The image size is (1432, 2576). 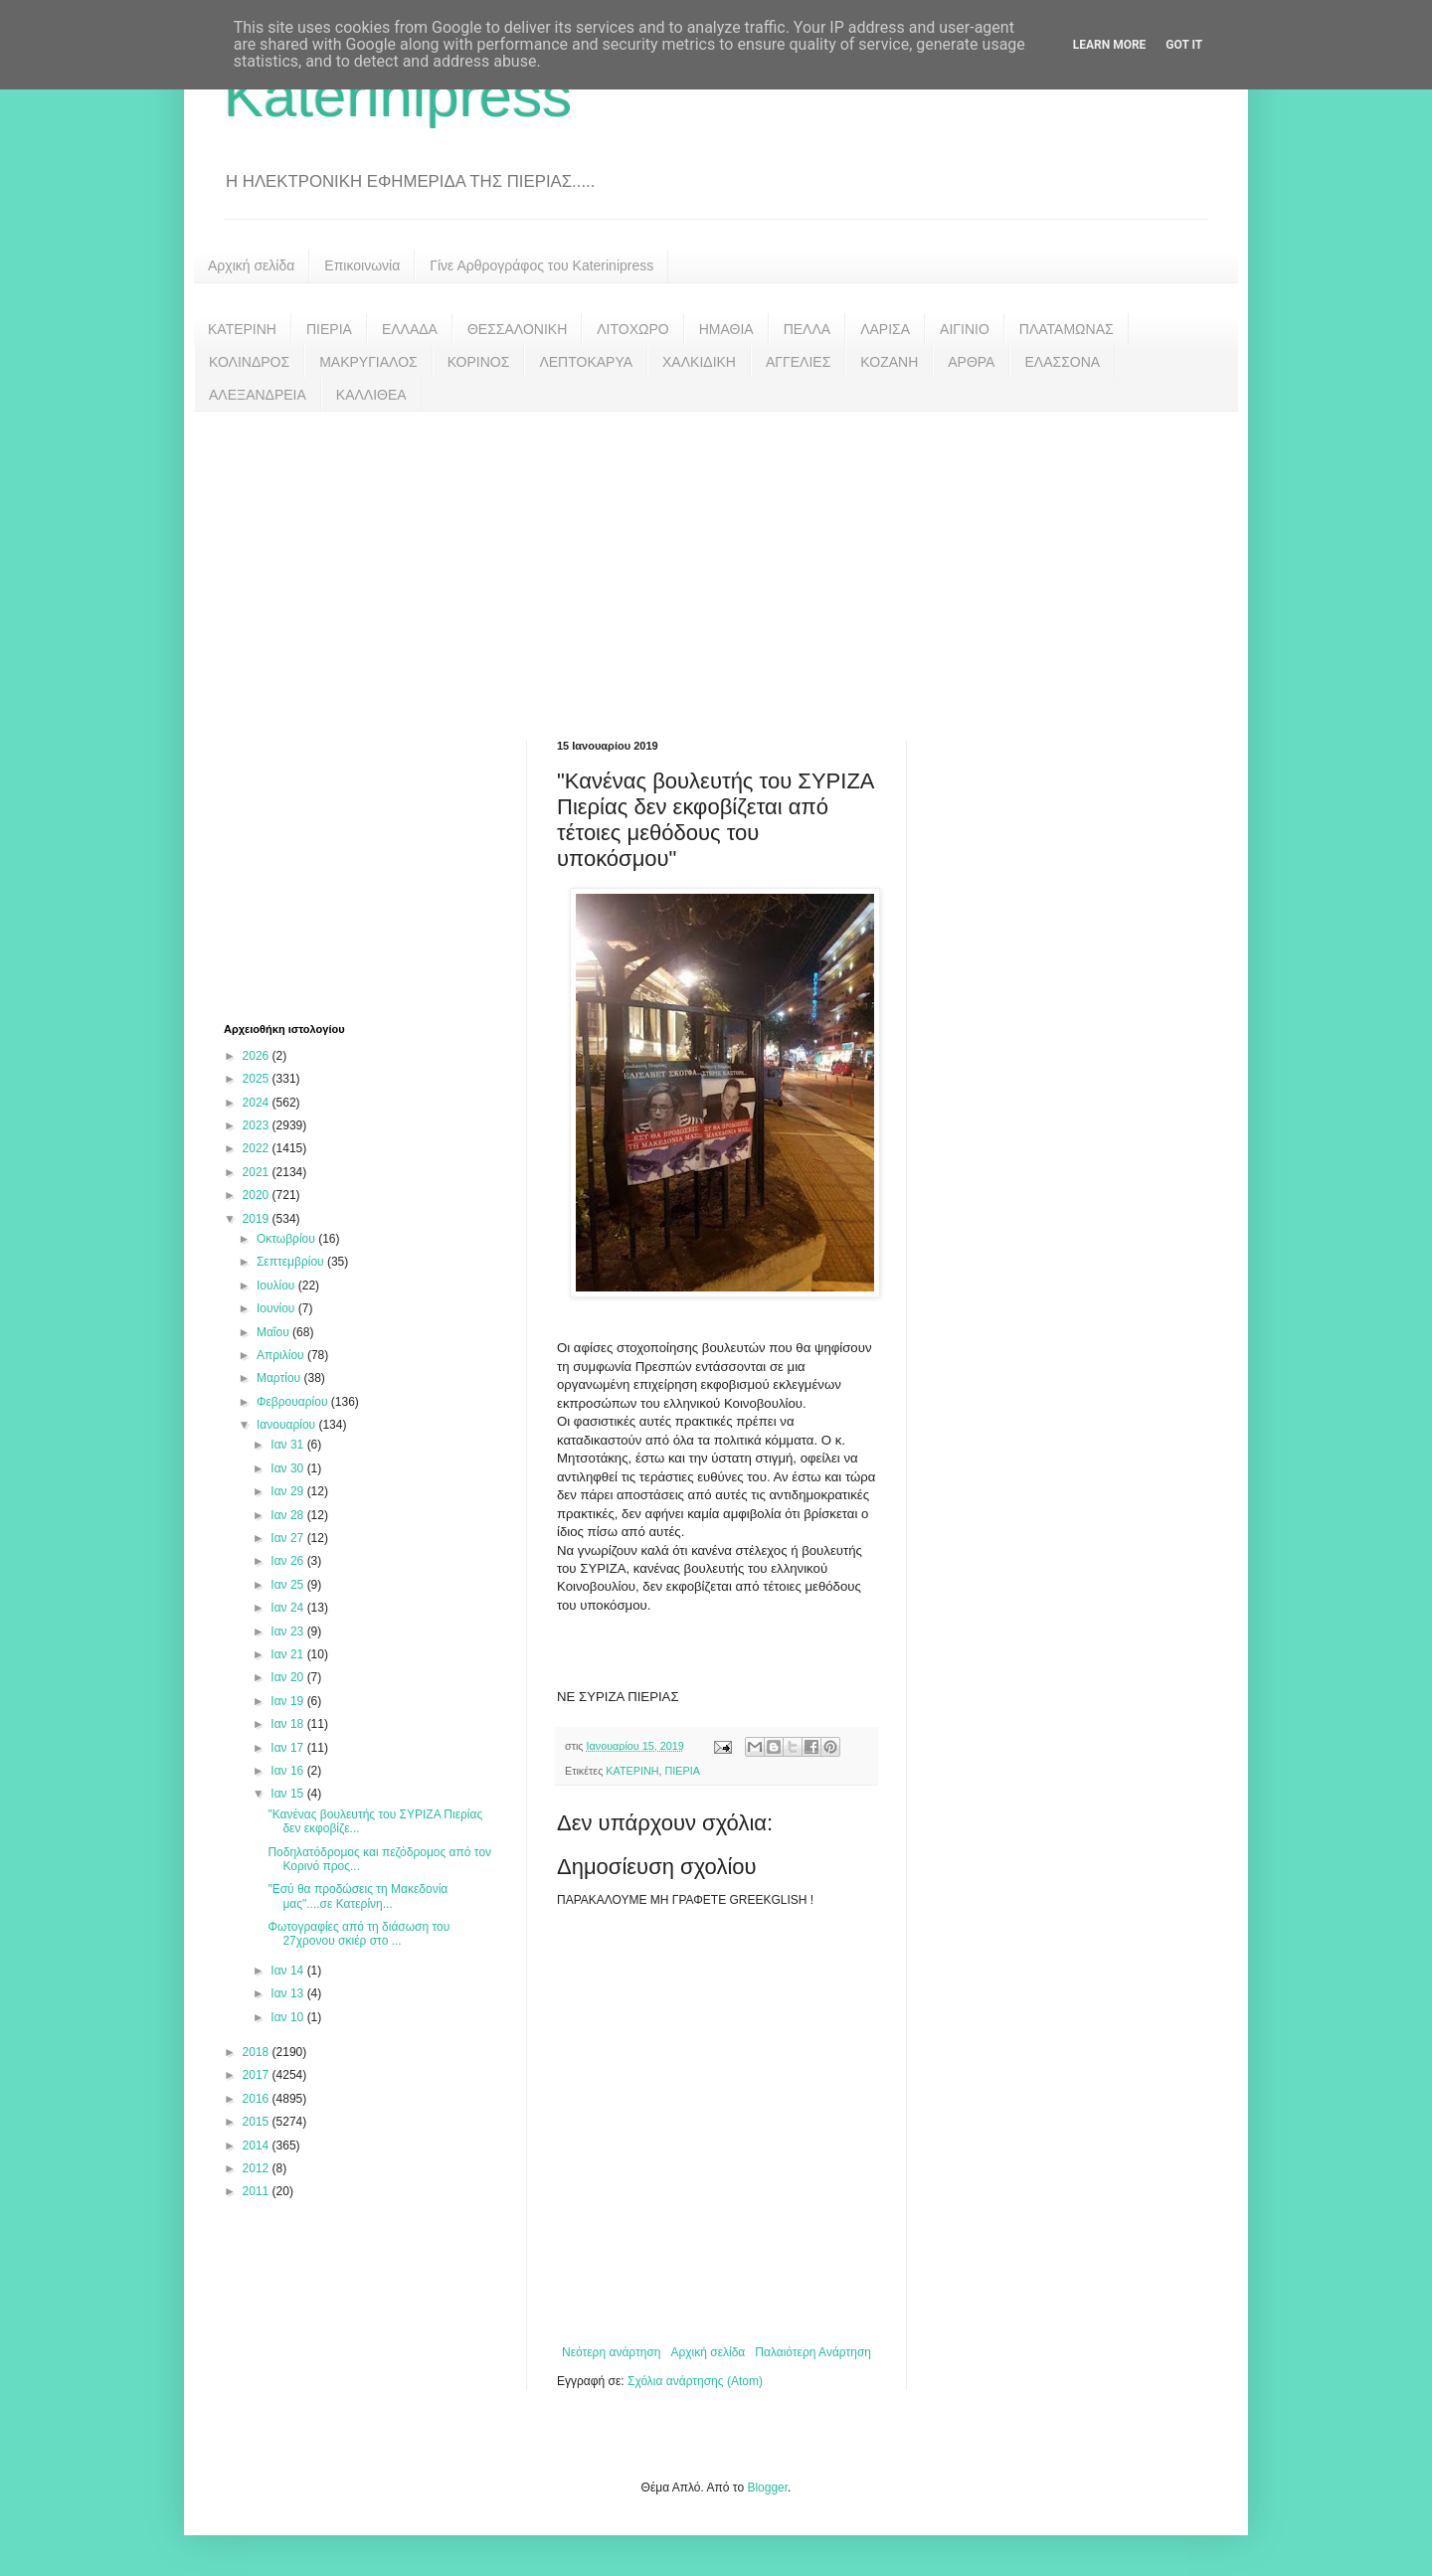 I want to click on Νεότερη ανάρτηση, so click(x=611, y=2352).